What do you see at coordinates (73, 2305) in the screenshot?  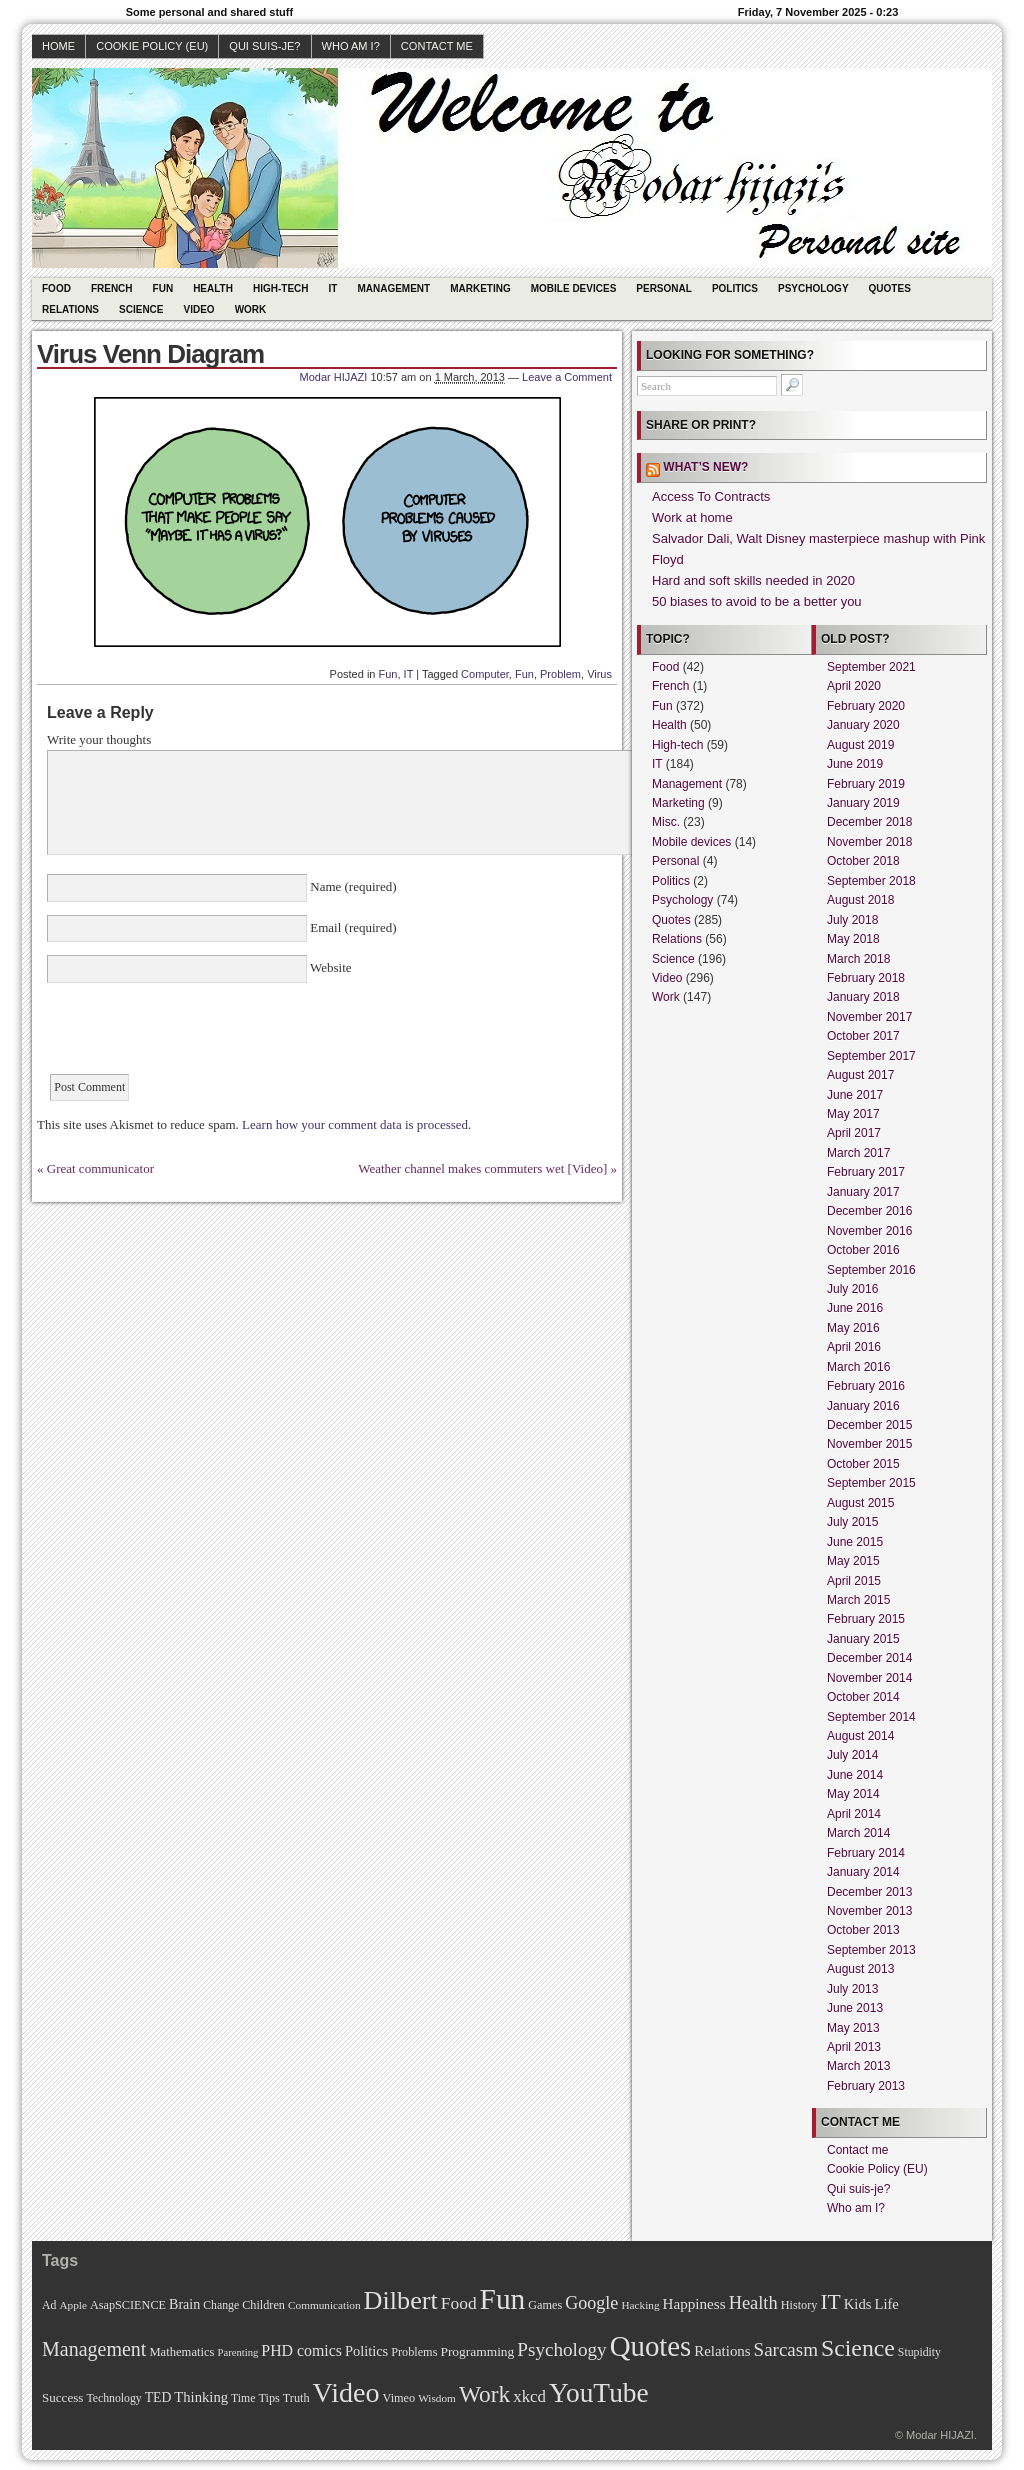 I see `Apple [Apple (9 items)]` at bounding box center [73, 2305].